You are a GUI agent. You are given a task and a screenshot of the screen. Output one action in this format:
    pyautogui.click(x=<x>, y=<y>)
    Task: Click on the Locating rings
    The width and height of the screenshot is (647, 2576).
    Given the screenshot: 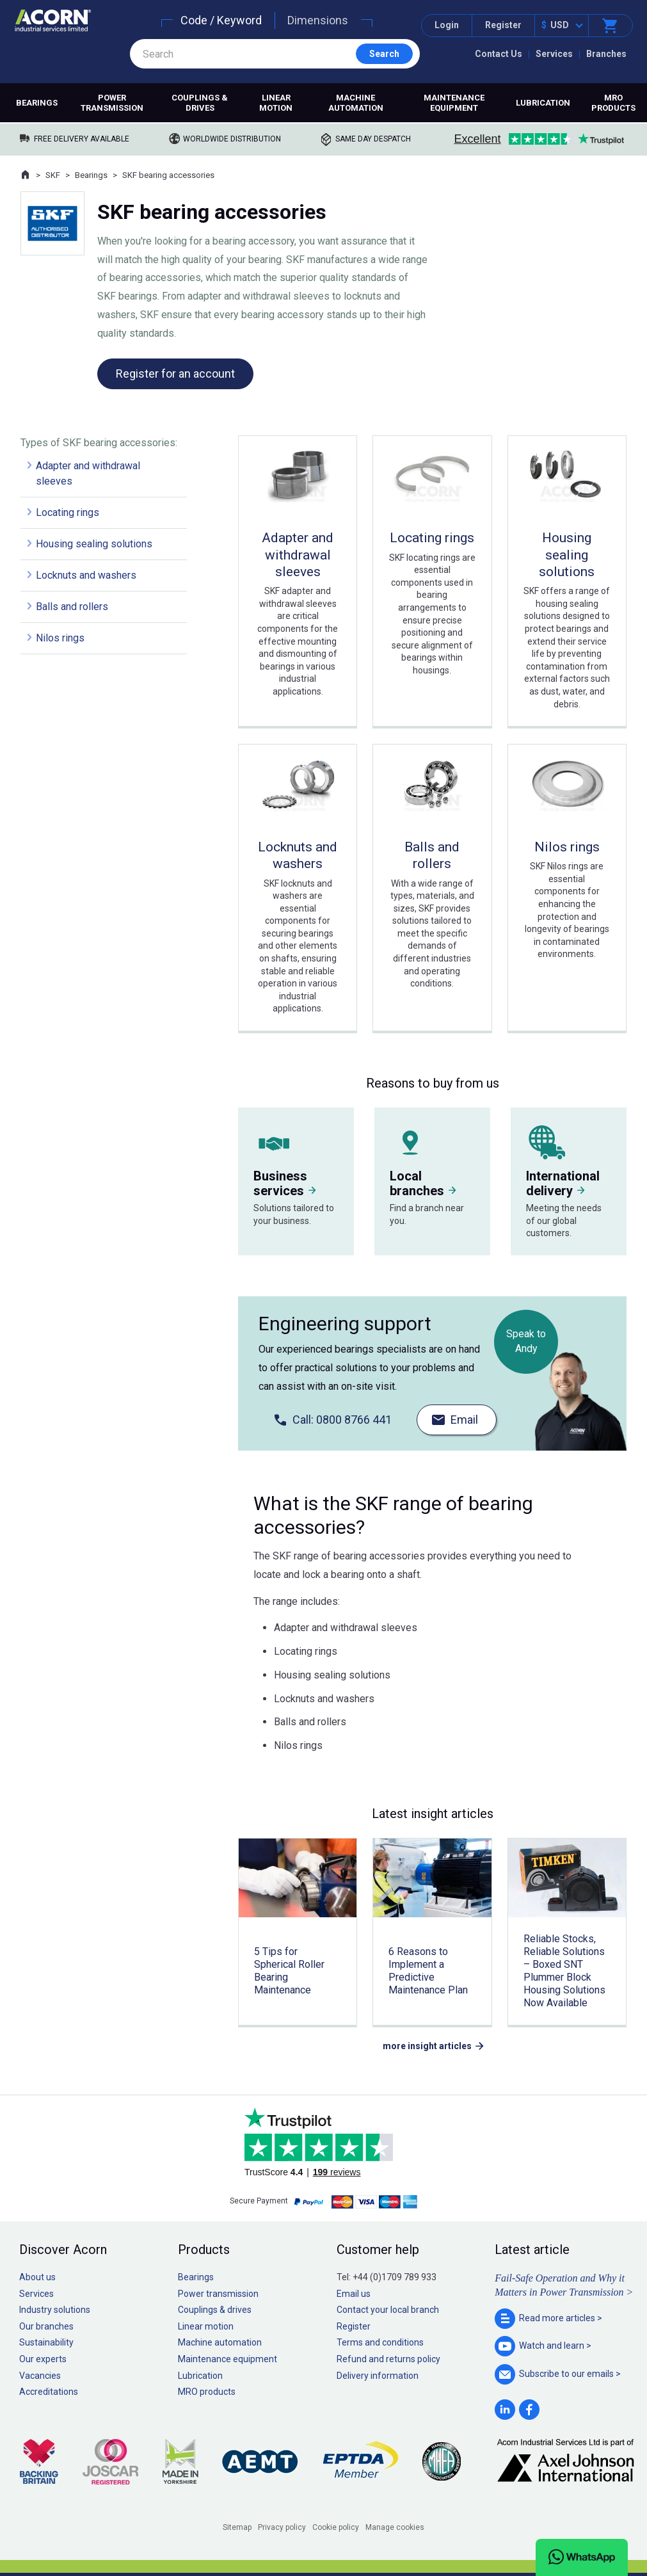 What is the action you would take?
    pyautogui.click(x=67, y=512)
    